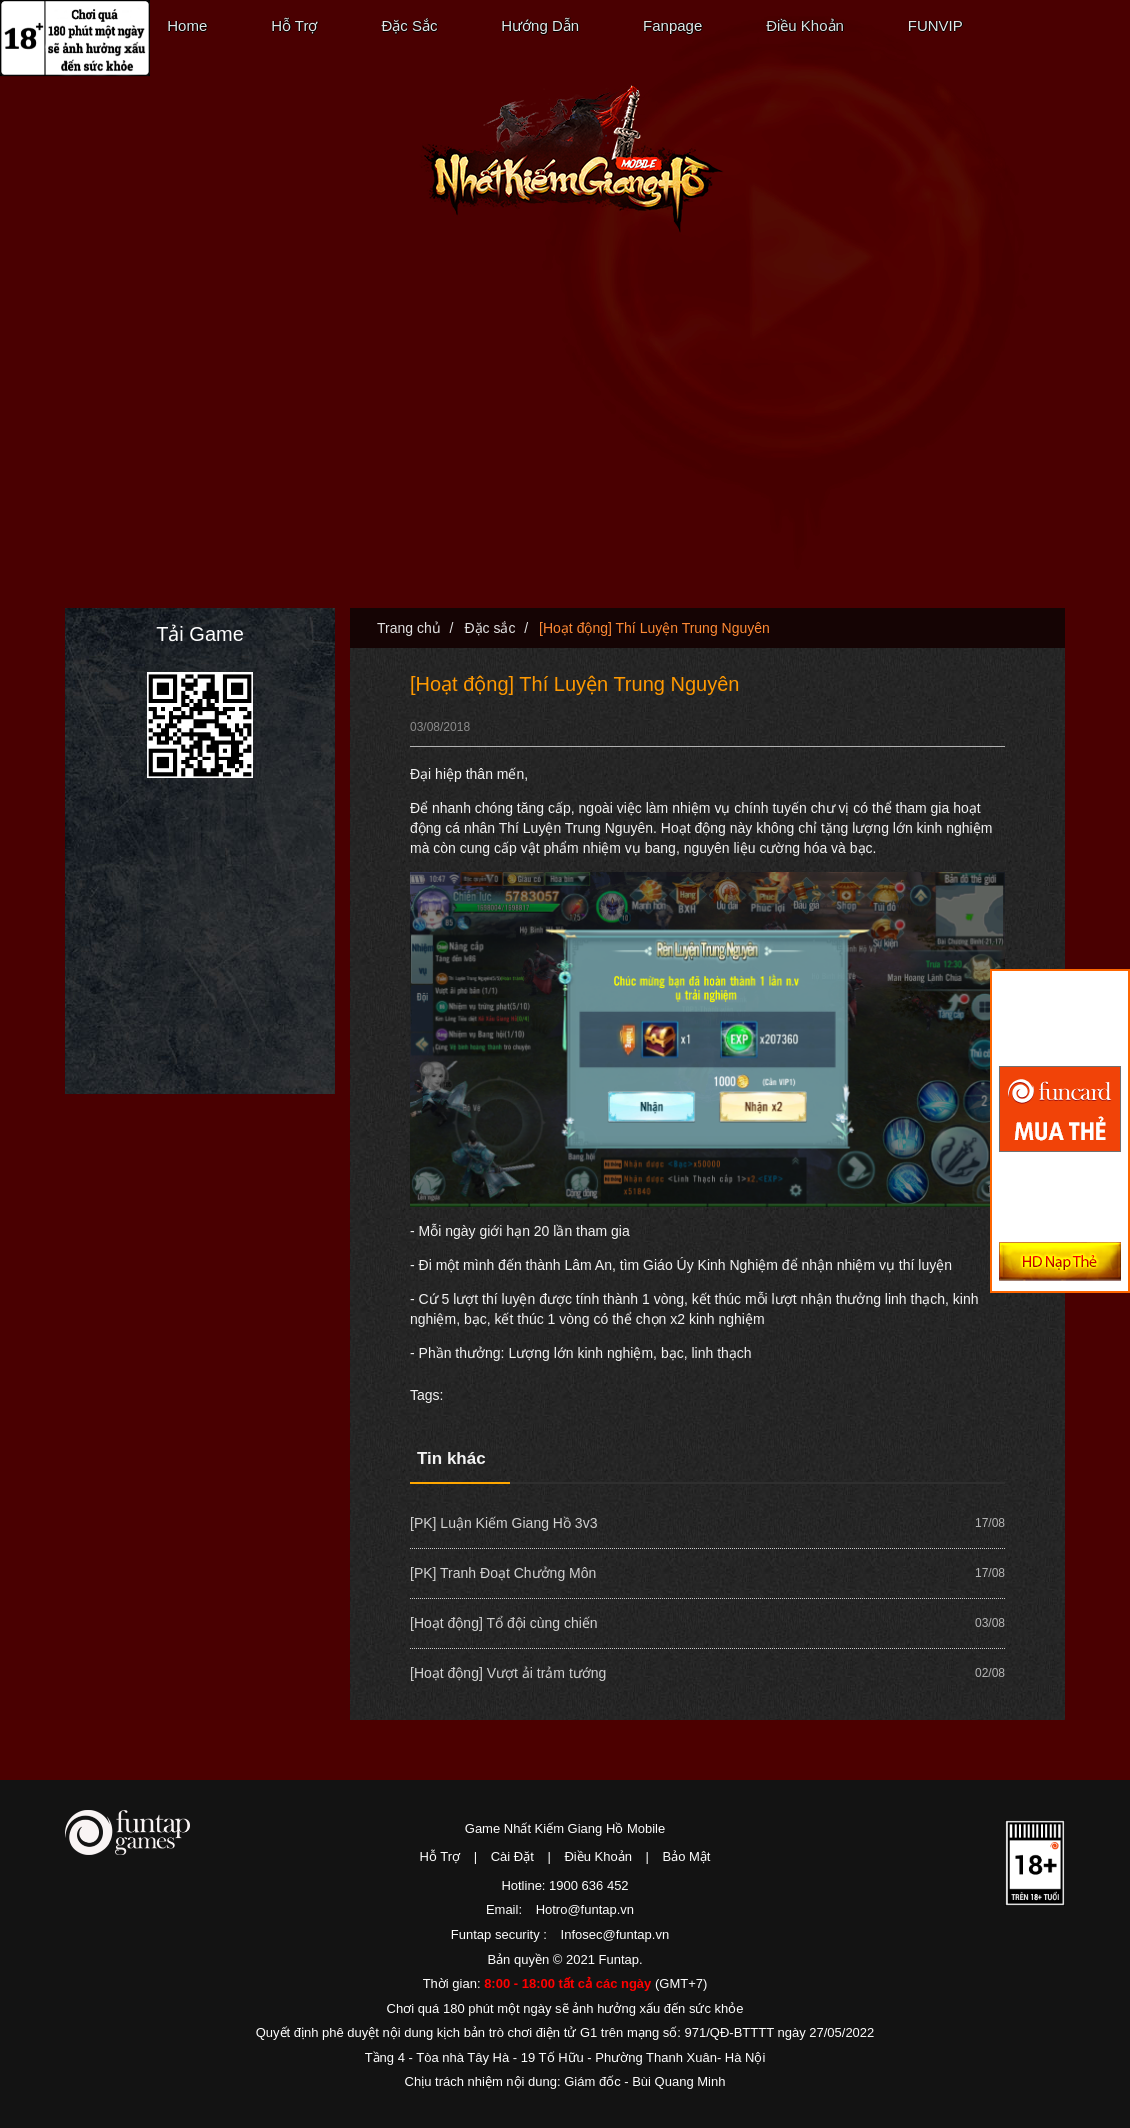  What do you see at coordinates (512, 1856) in the screenshot?
I see `Cài Đặt` at bounding box center [512, 1856].